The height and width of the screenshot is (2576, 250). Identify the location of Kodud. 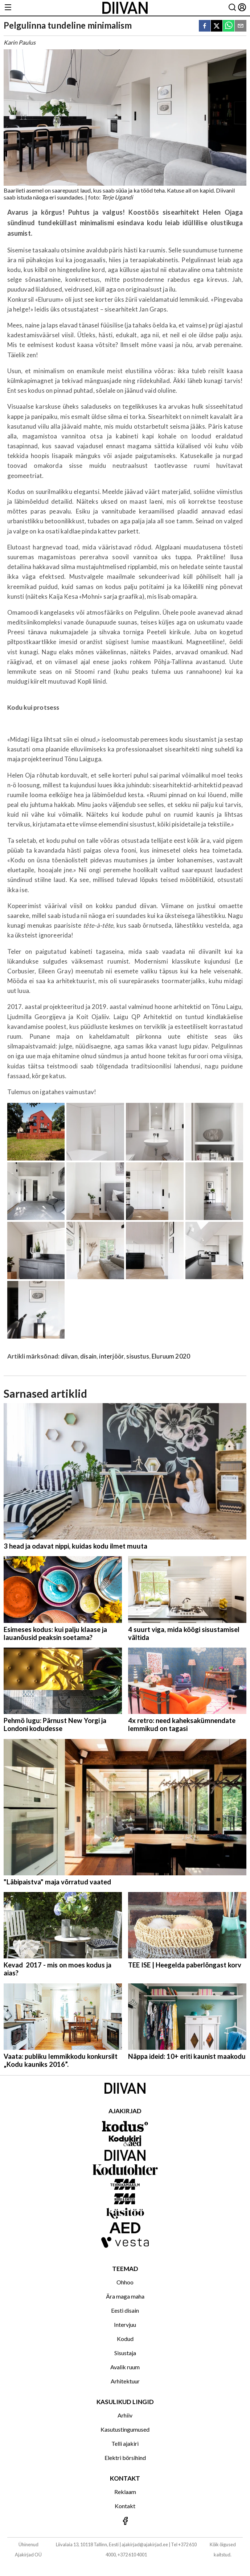
(125, 2338).